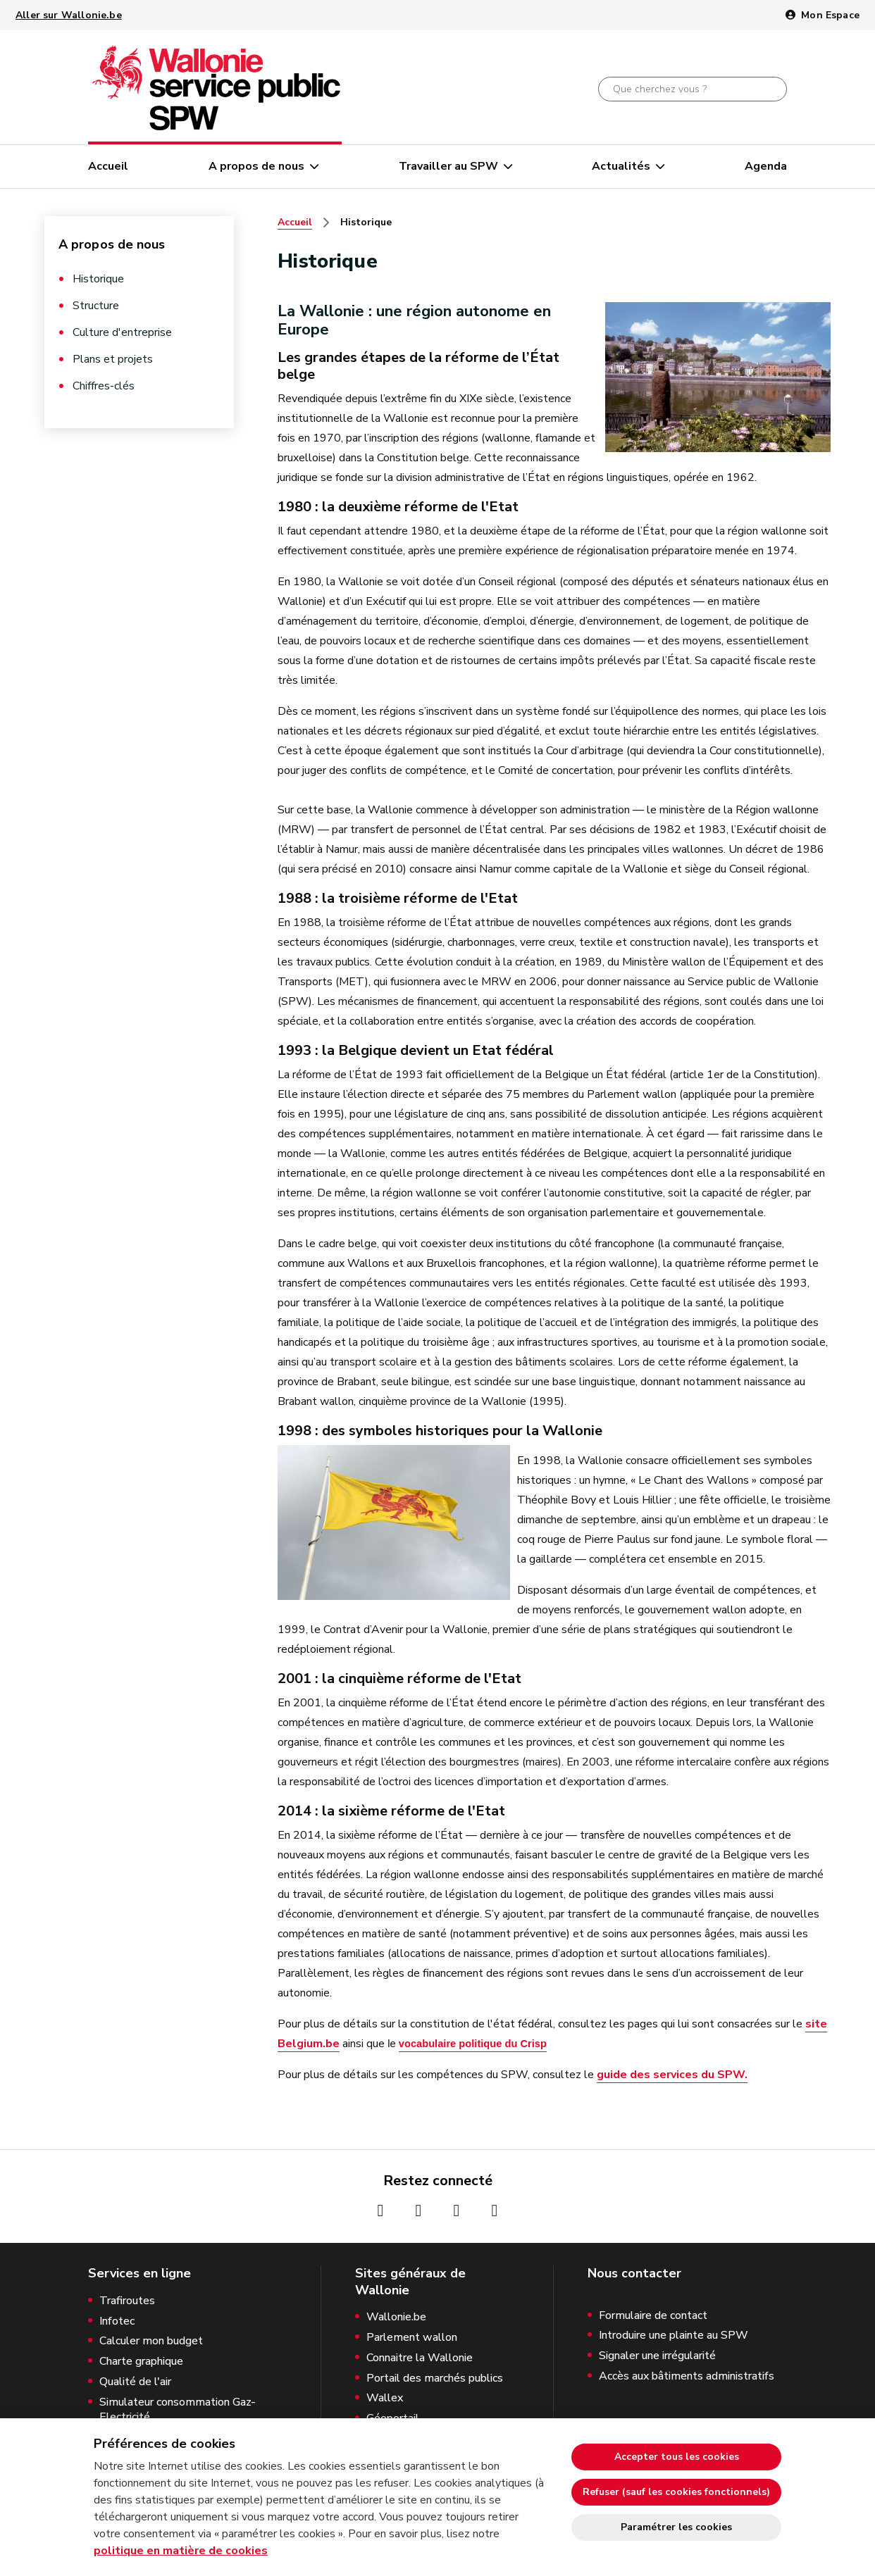 The height and width of the screenshot is (2576, 875). What do you see at coordinates (657, 2356) in the screenshot?
I see `Signaler une irrégularité` at bounding box center [657, 2356].